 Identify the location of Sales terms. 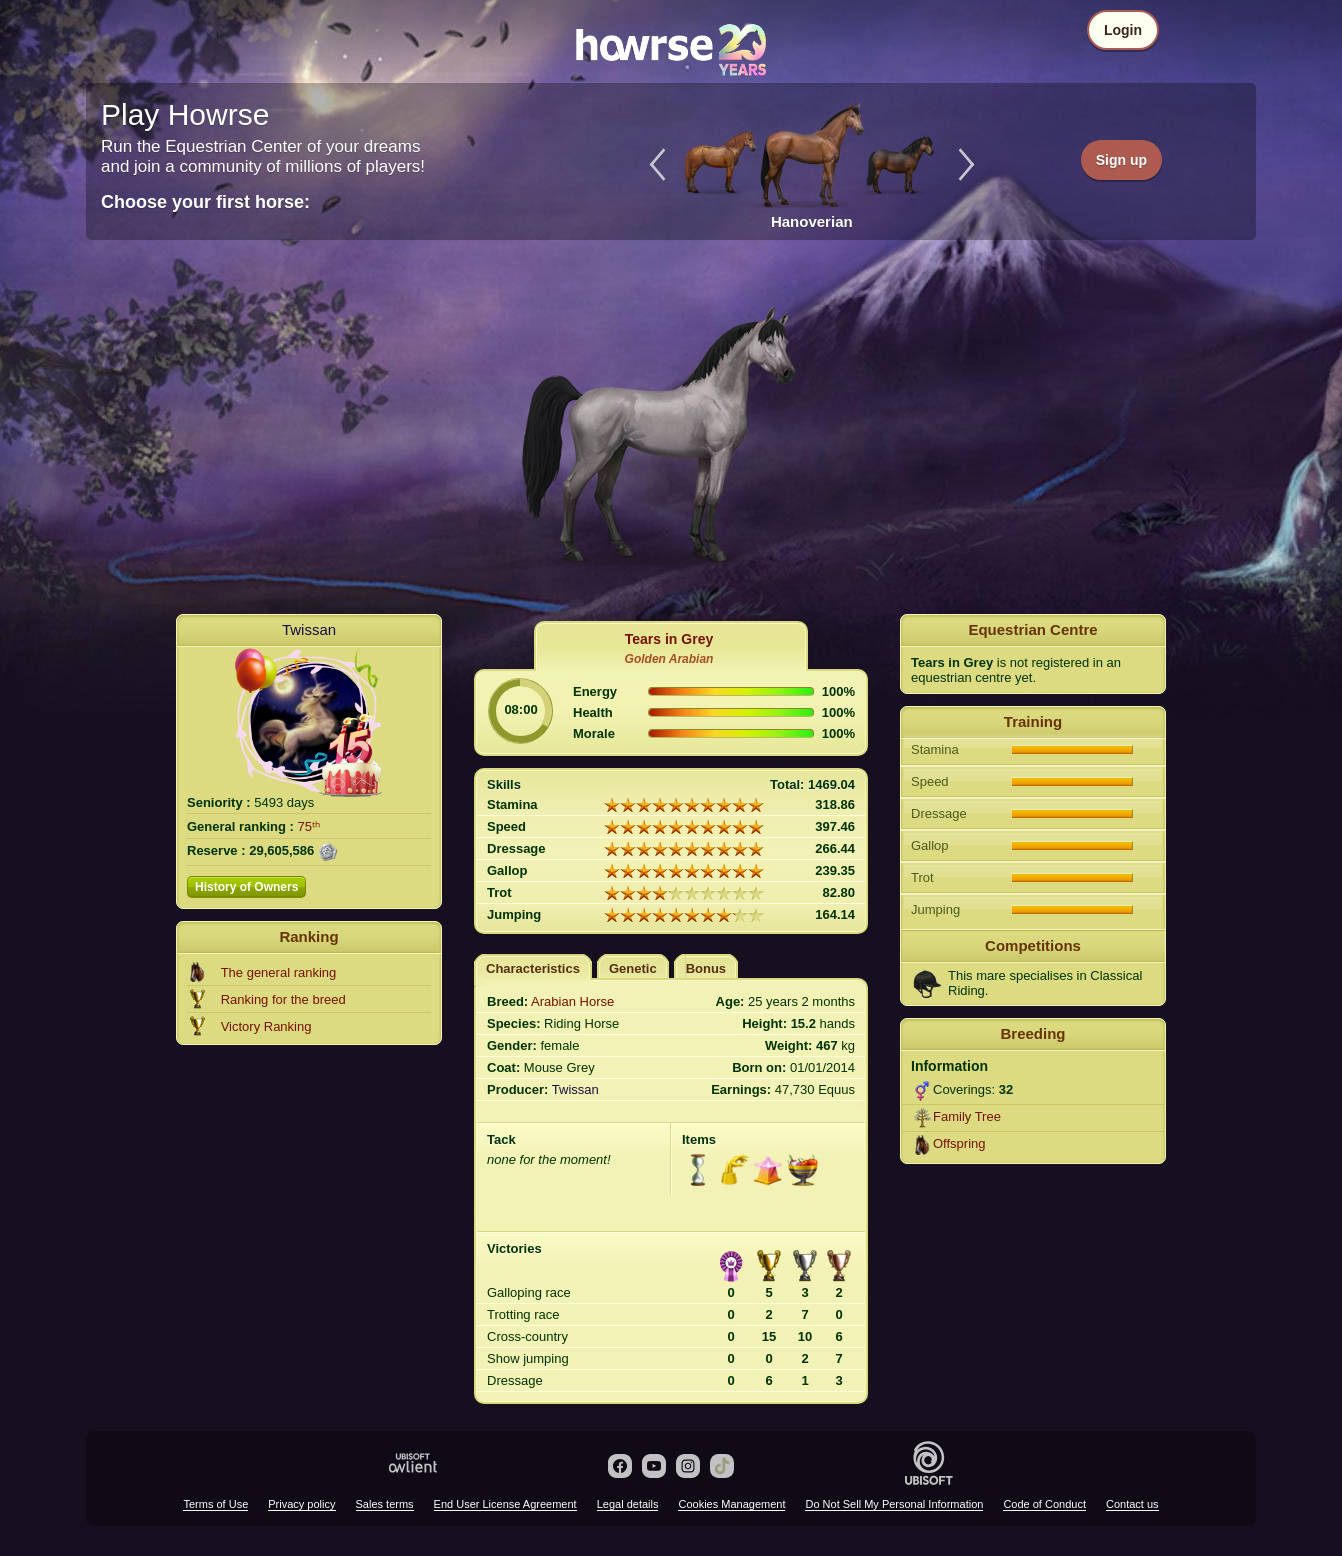
(385, 1504).